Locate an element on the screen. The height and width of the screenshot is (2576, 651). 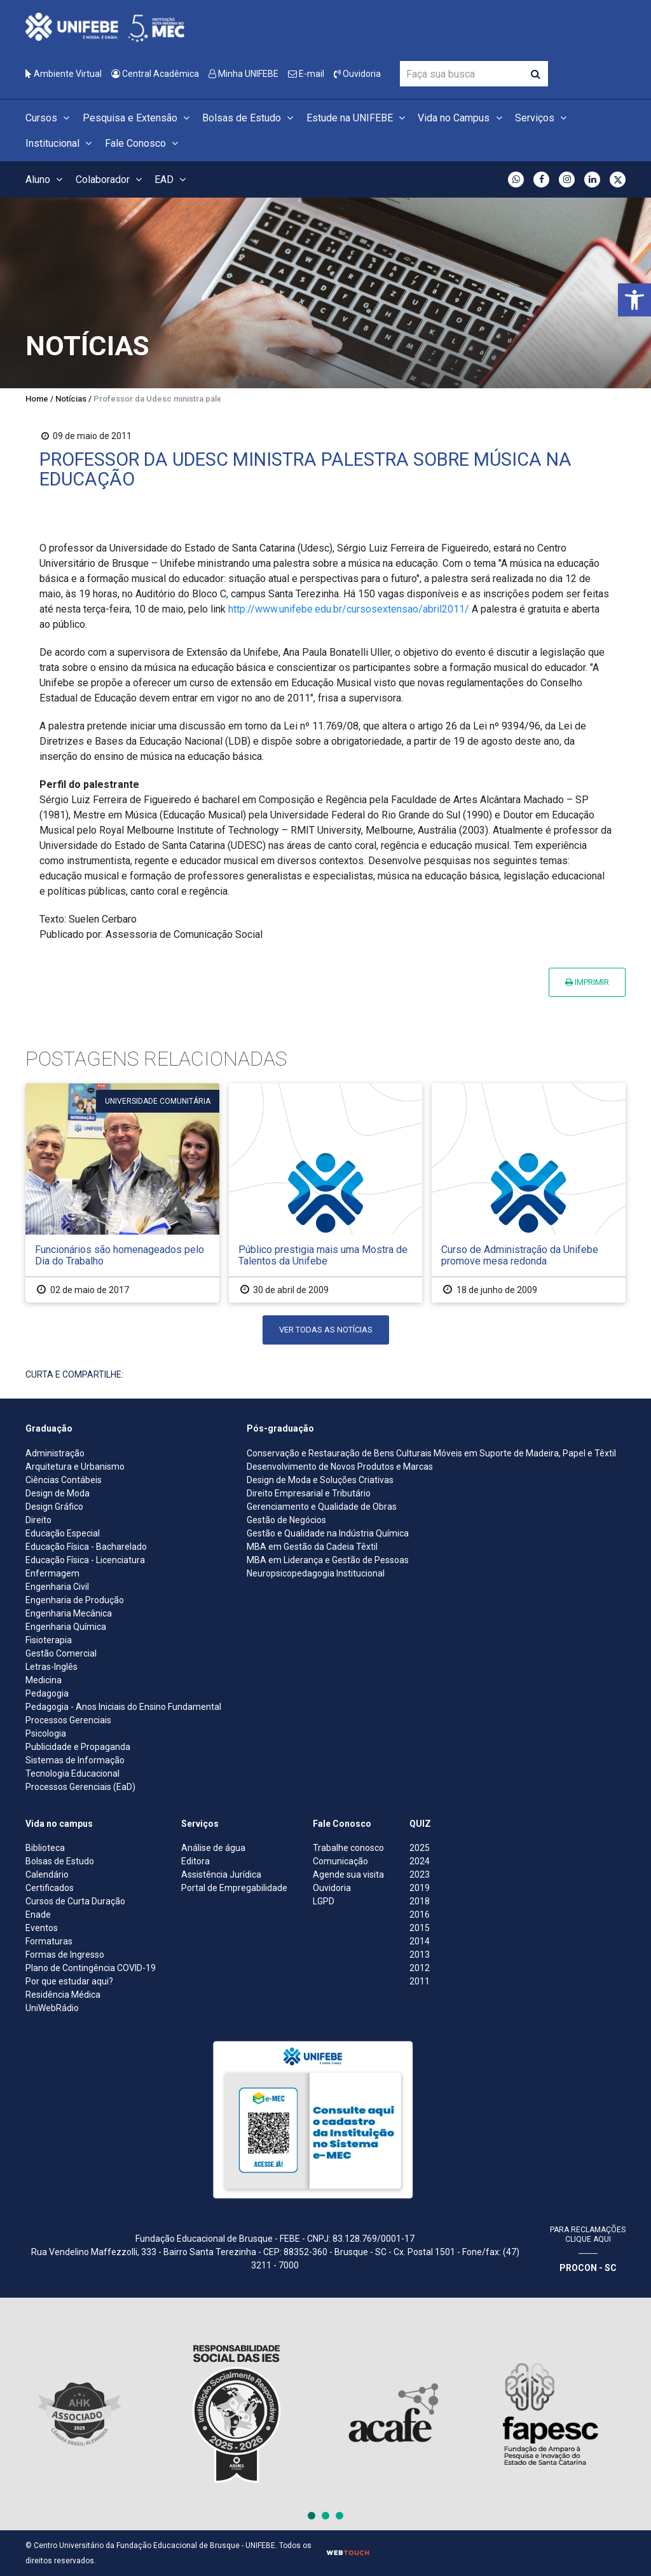
Design de Moda e Soluções Criativas is located at coordinates (320, 1480).